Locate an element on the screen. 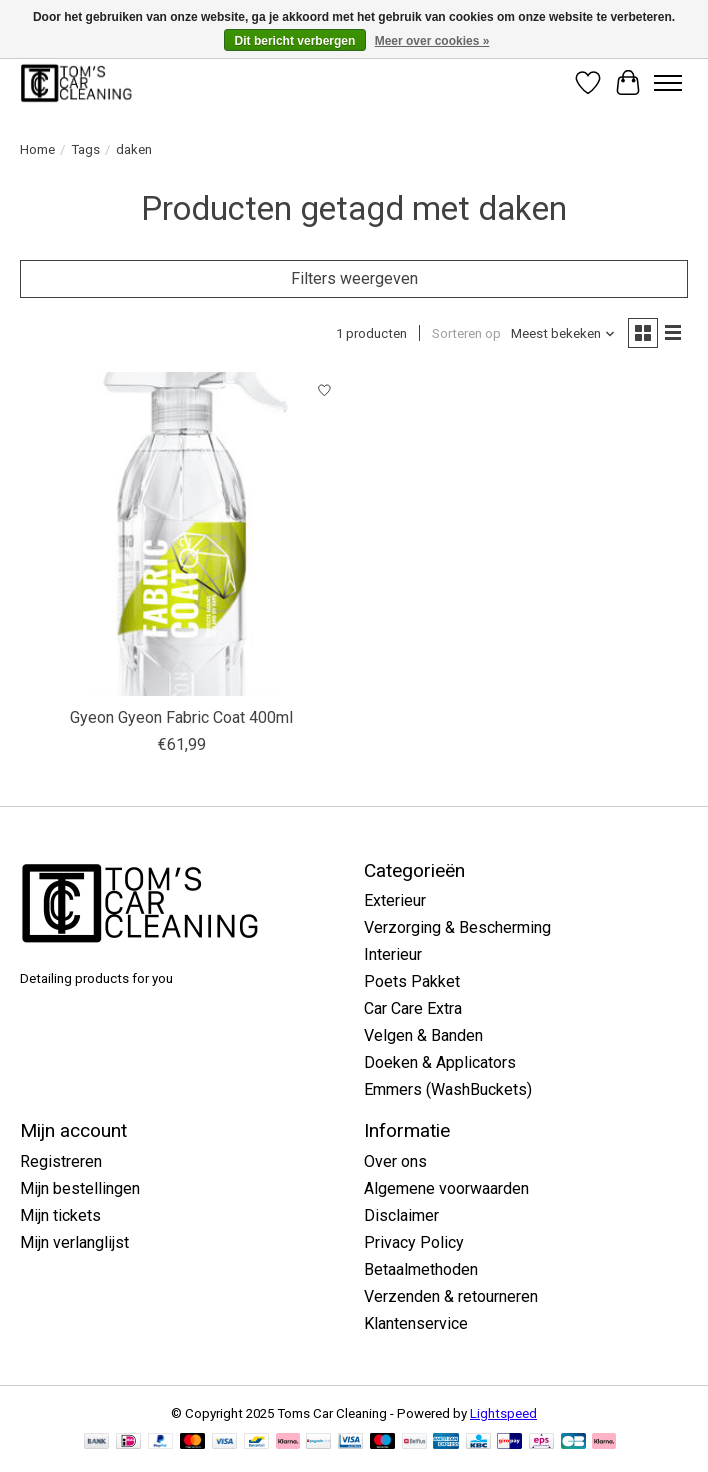 The height and width of the screenshot is (1472, 708). Tags is located at coordinates (85, 149).